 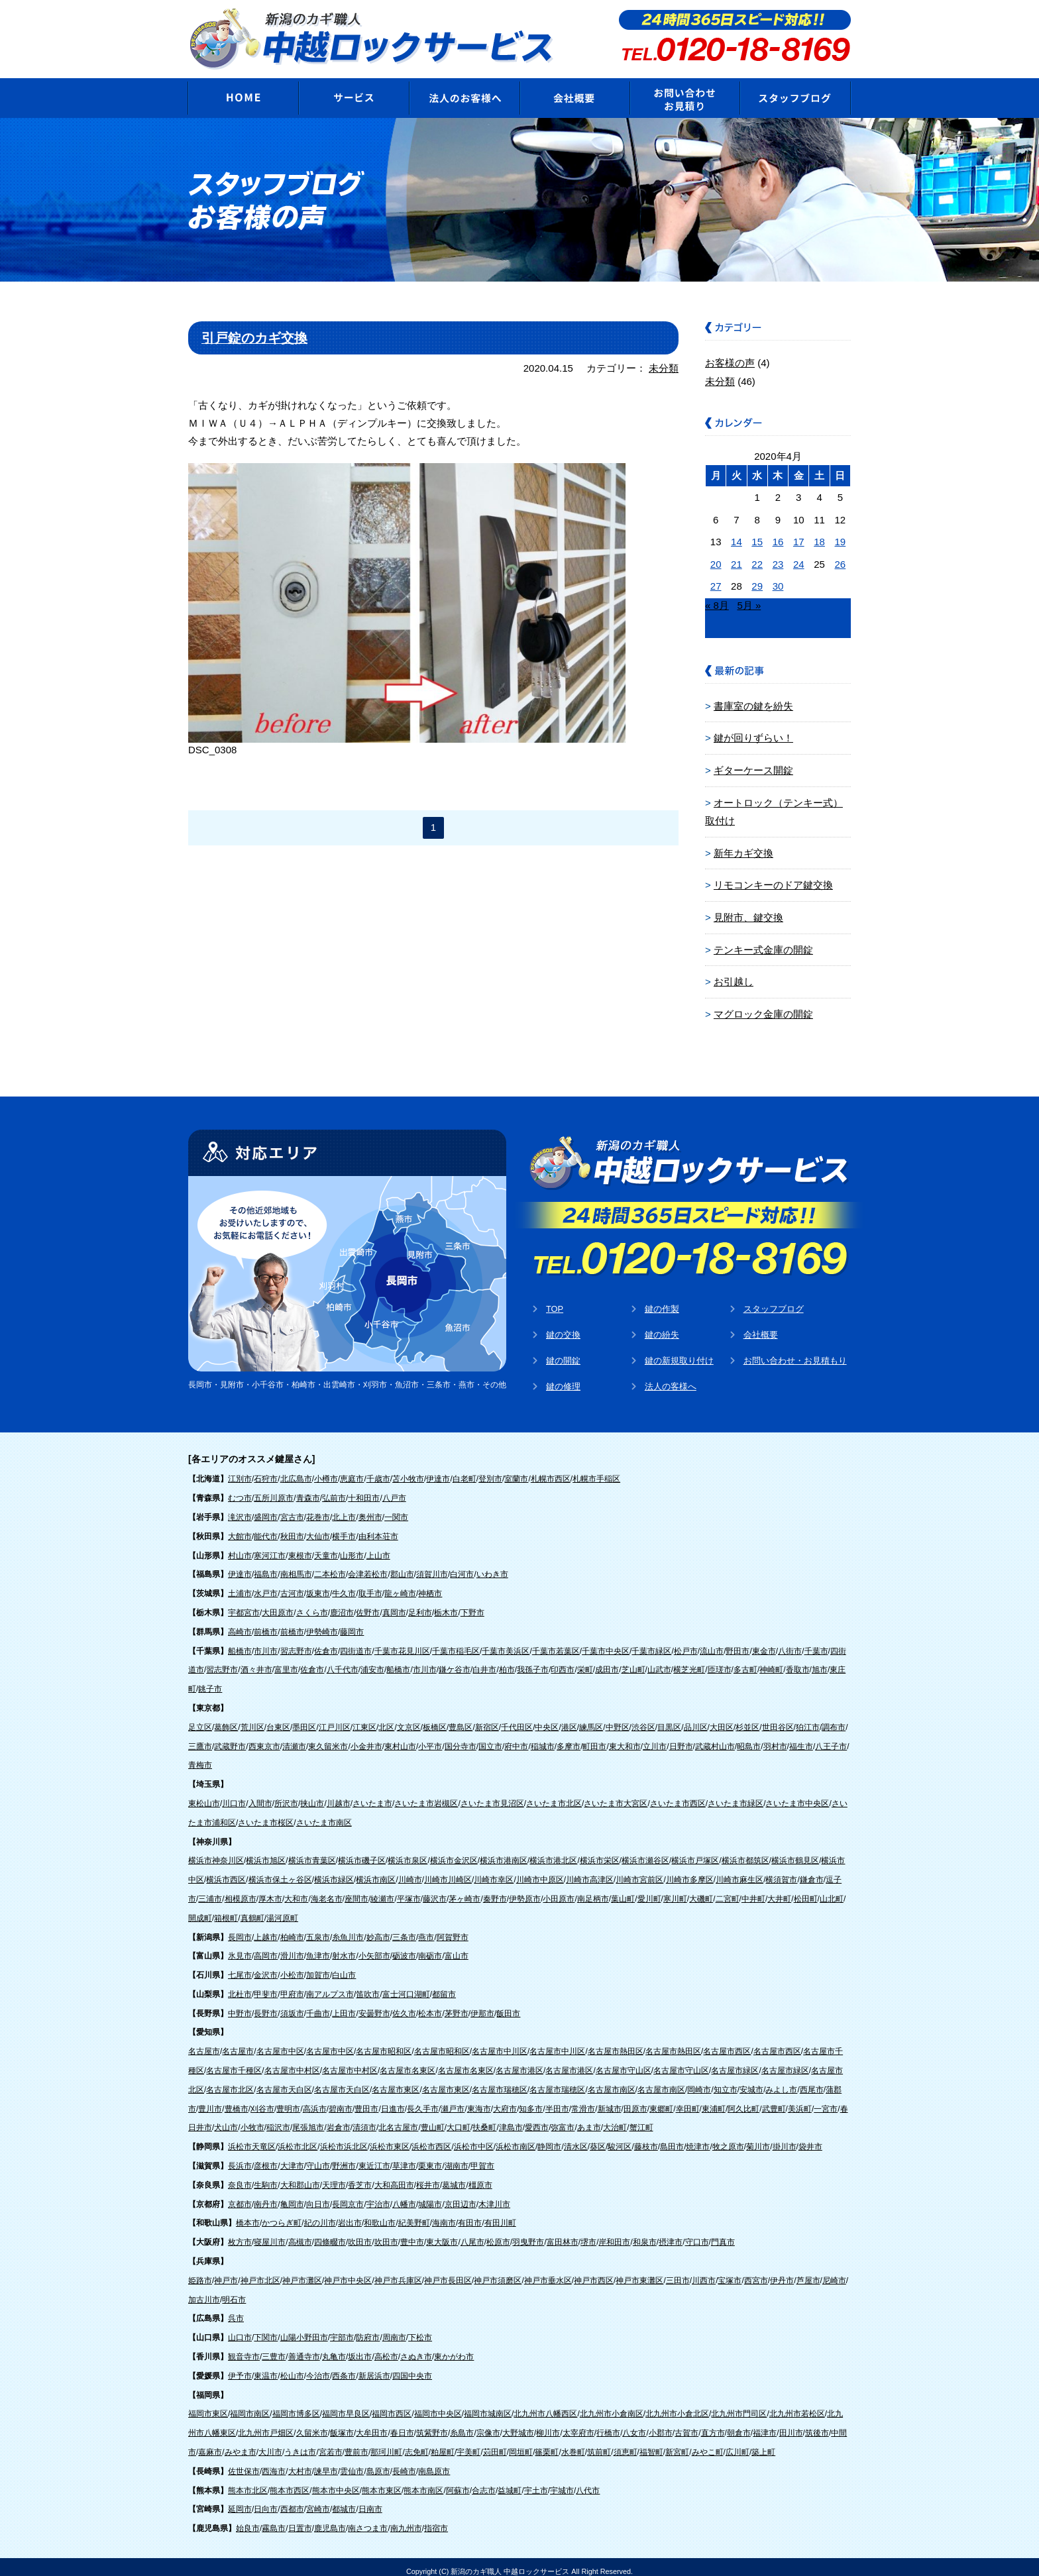 What do you see at coordinates (252, 1718) in the screenshot?
I see `荒川区` at bounding box center [252, 1718].